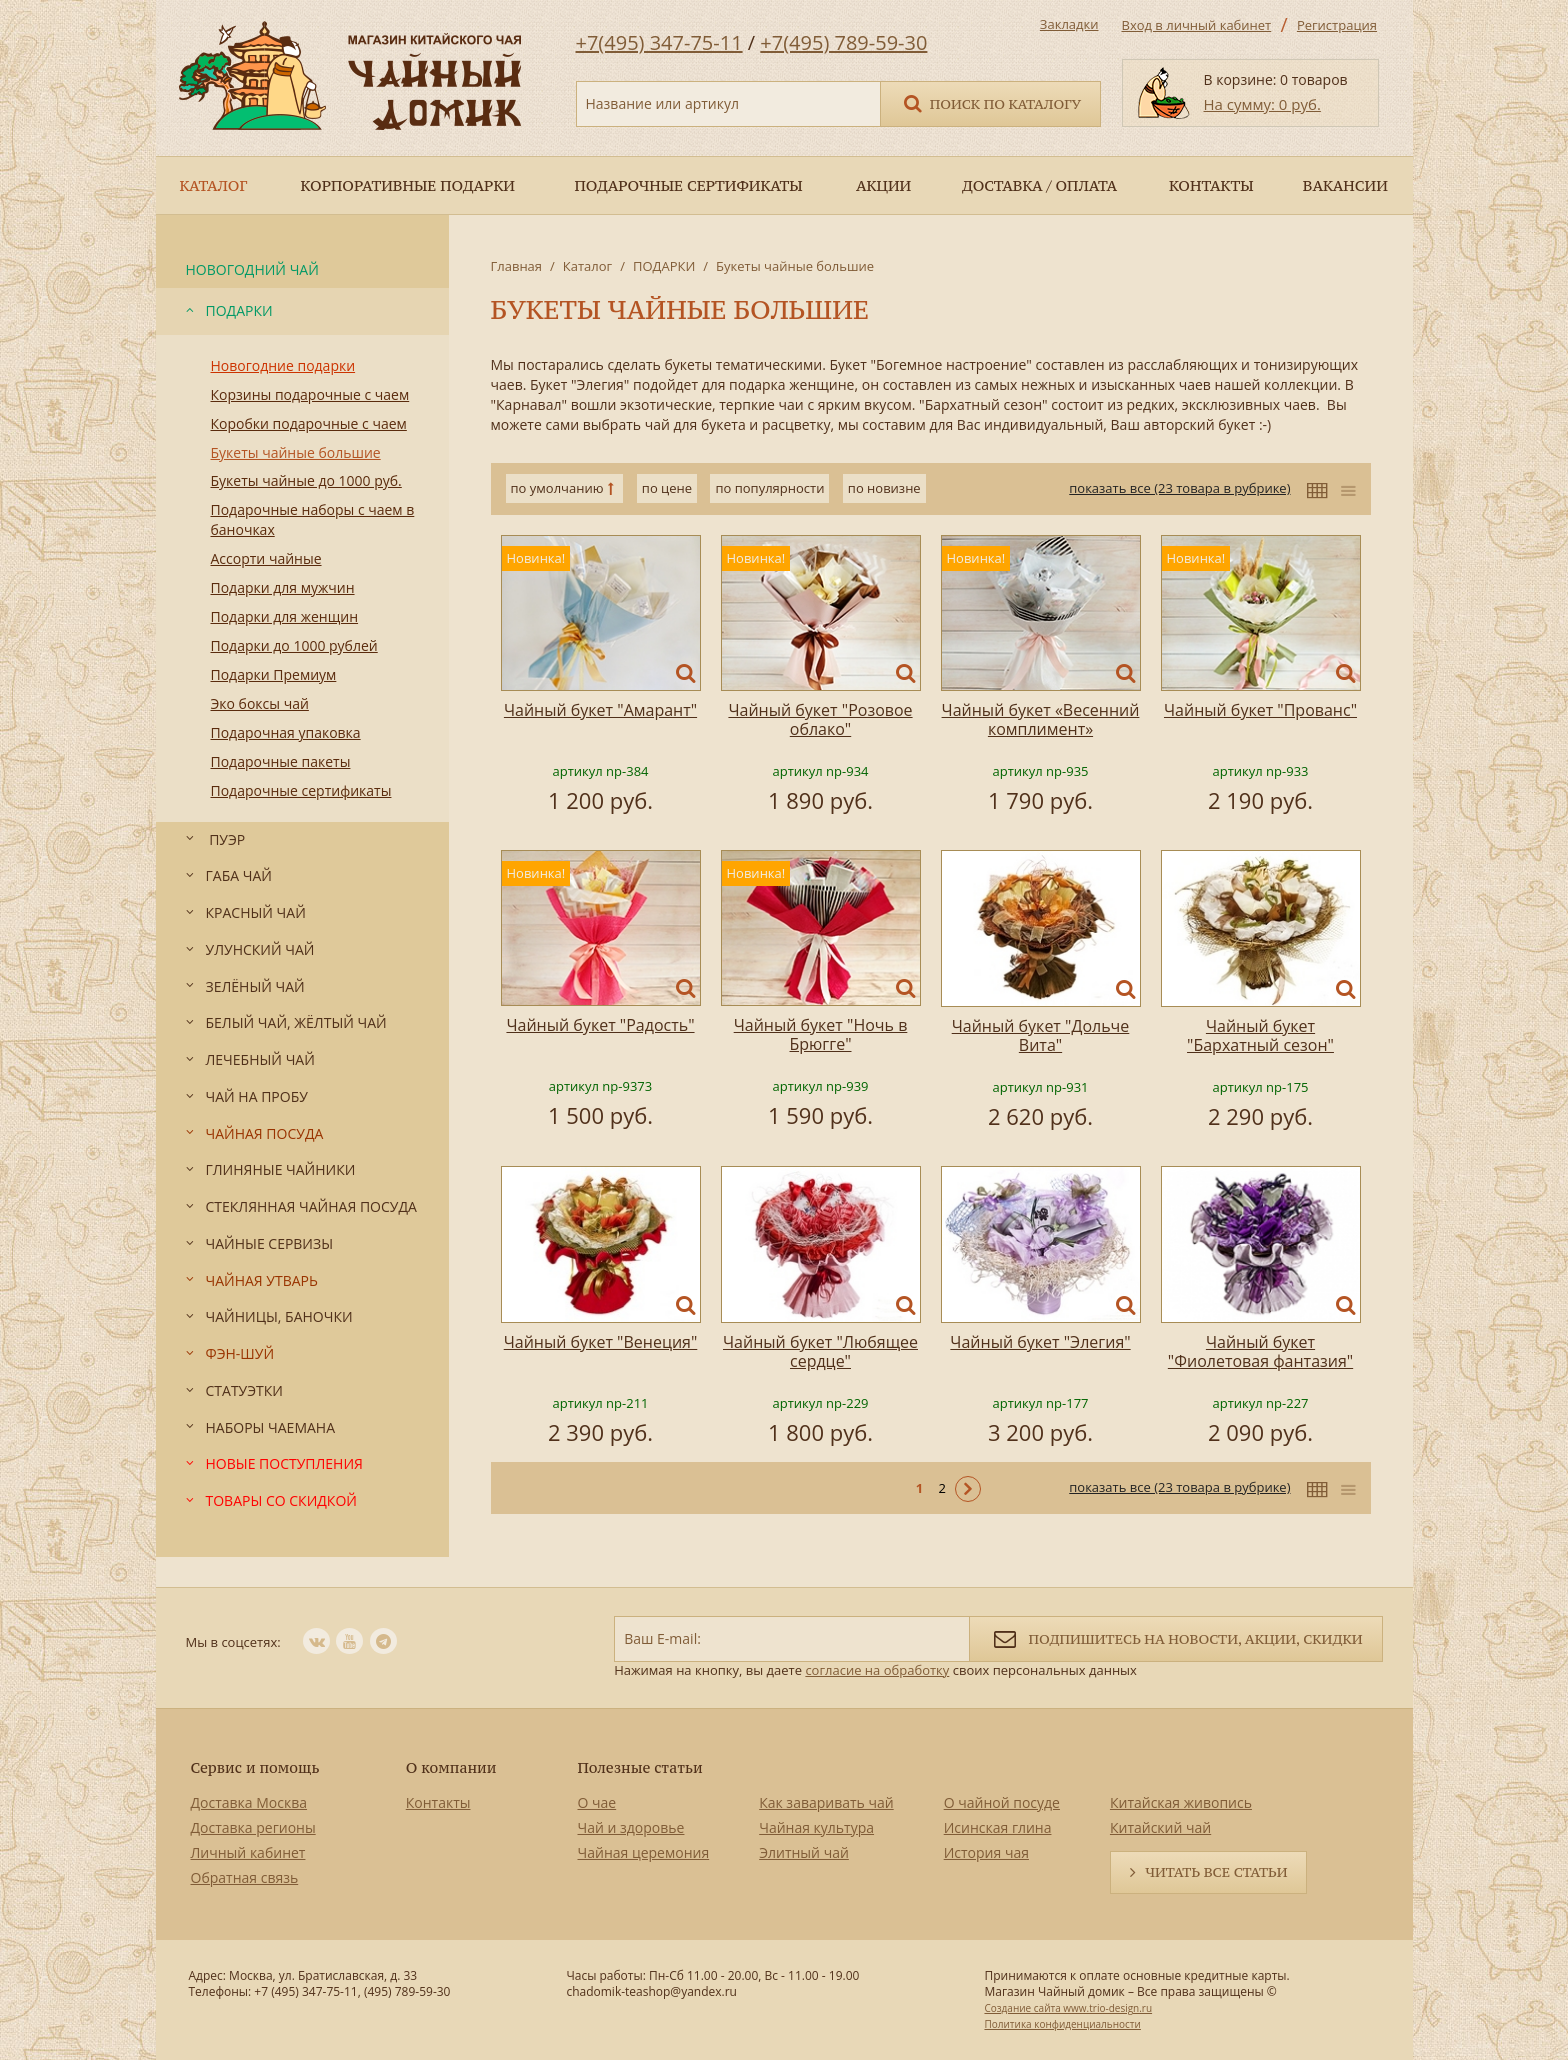 The image size is (1568, 2060). What do you see at coordinates (820, 1351) in the screenshot?
I see `Чайный букет "Любящее сердце"` at bounding box center [820, 1351].